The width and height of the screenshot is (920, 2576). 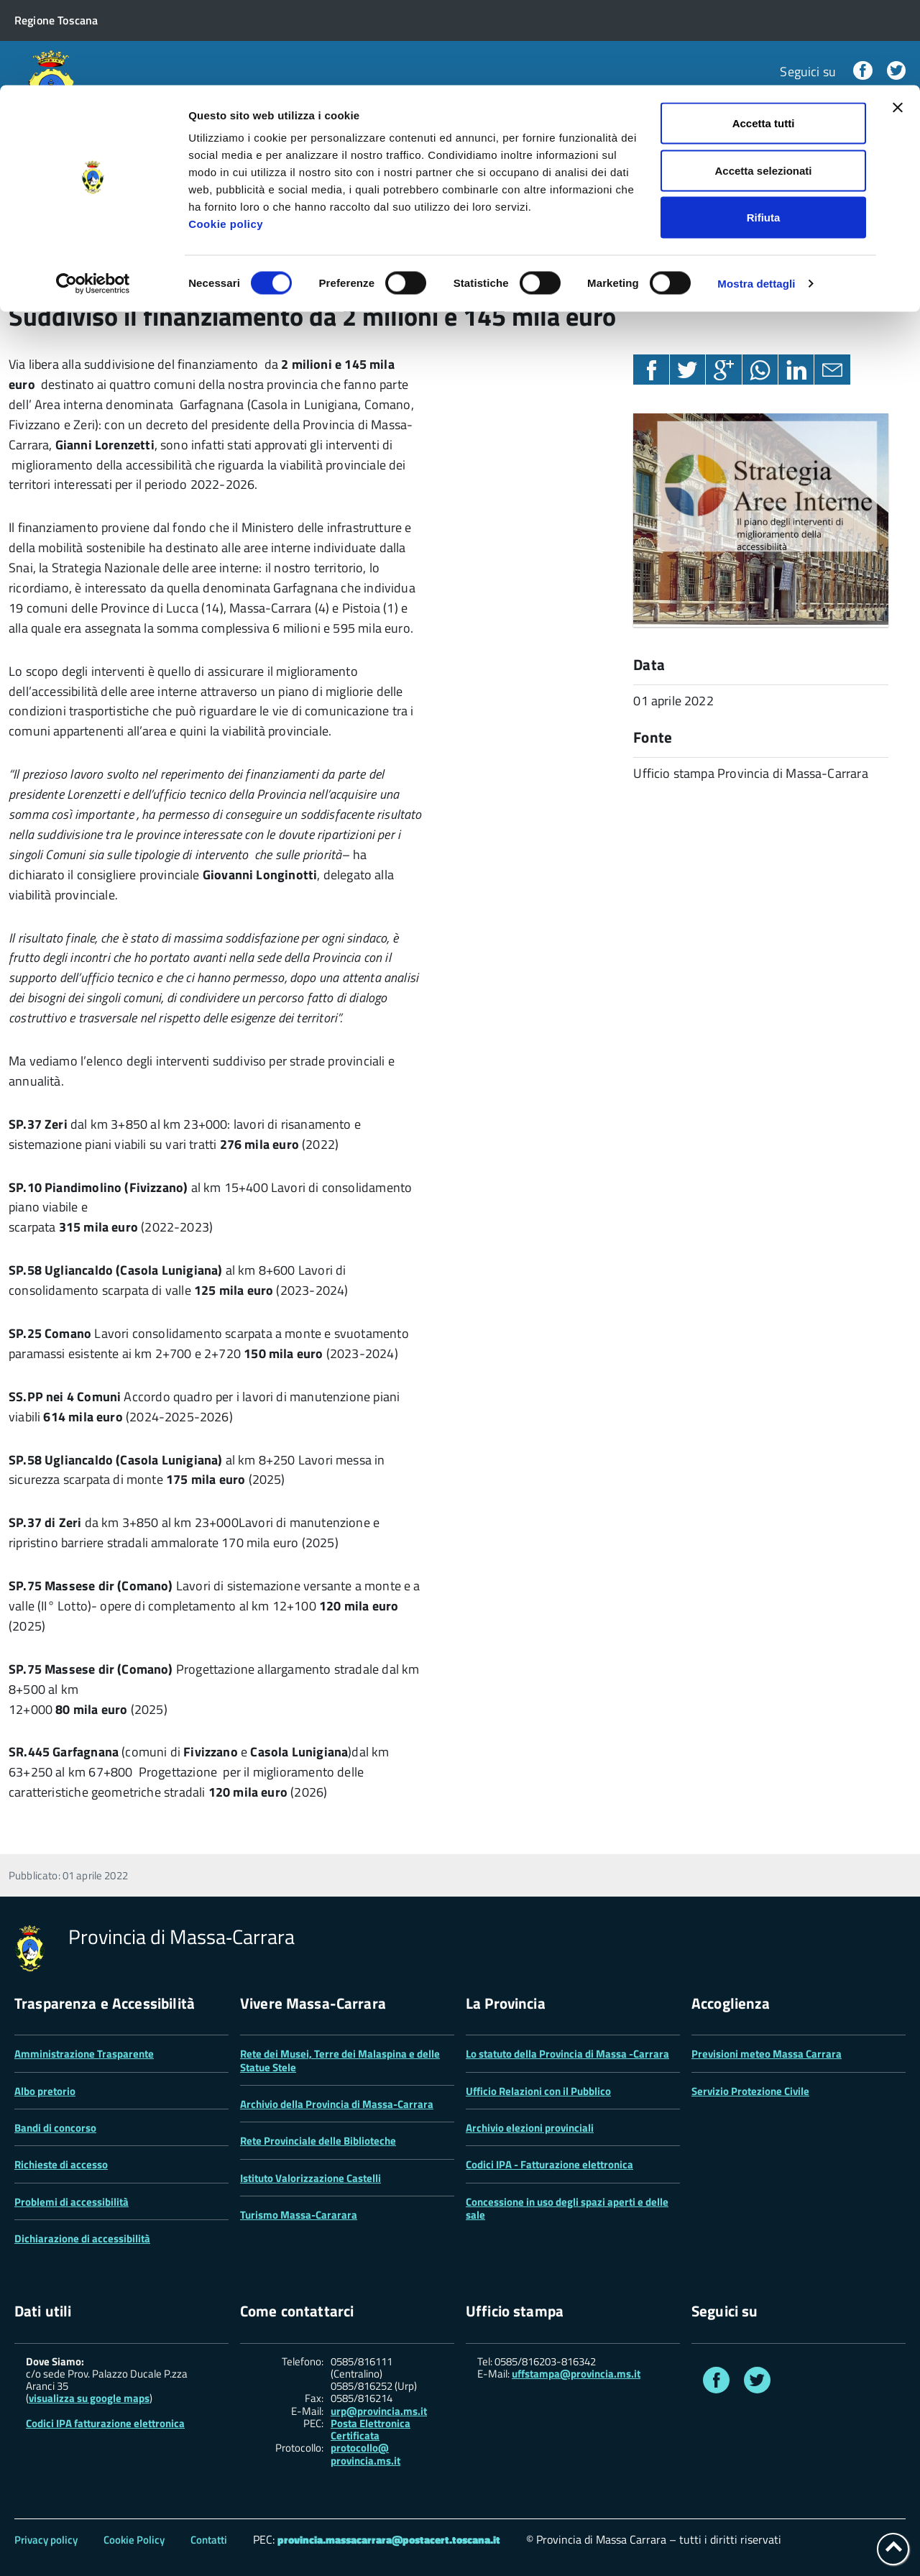 I want to click on visualizza su google maps, so click(x=89, y=2398).